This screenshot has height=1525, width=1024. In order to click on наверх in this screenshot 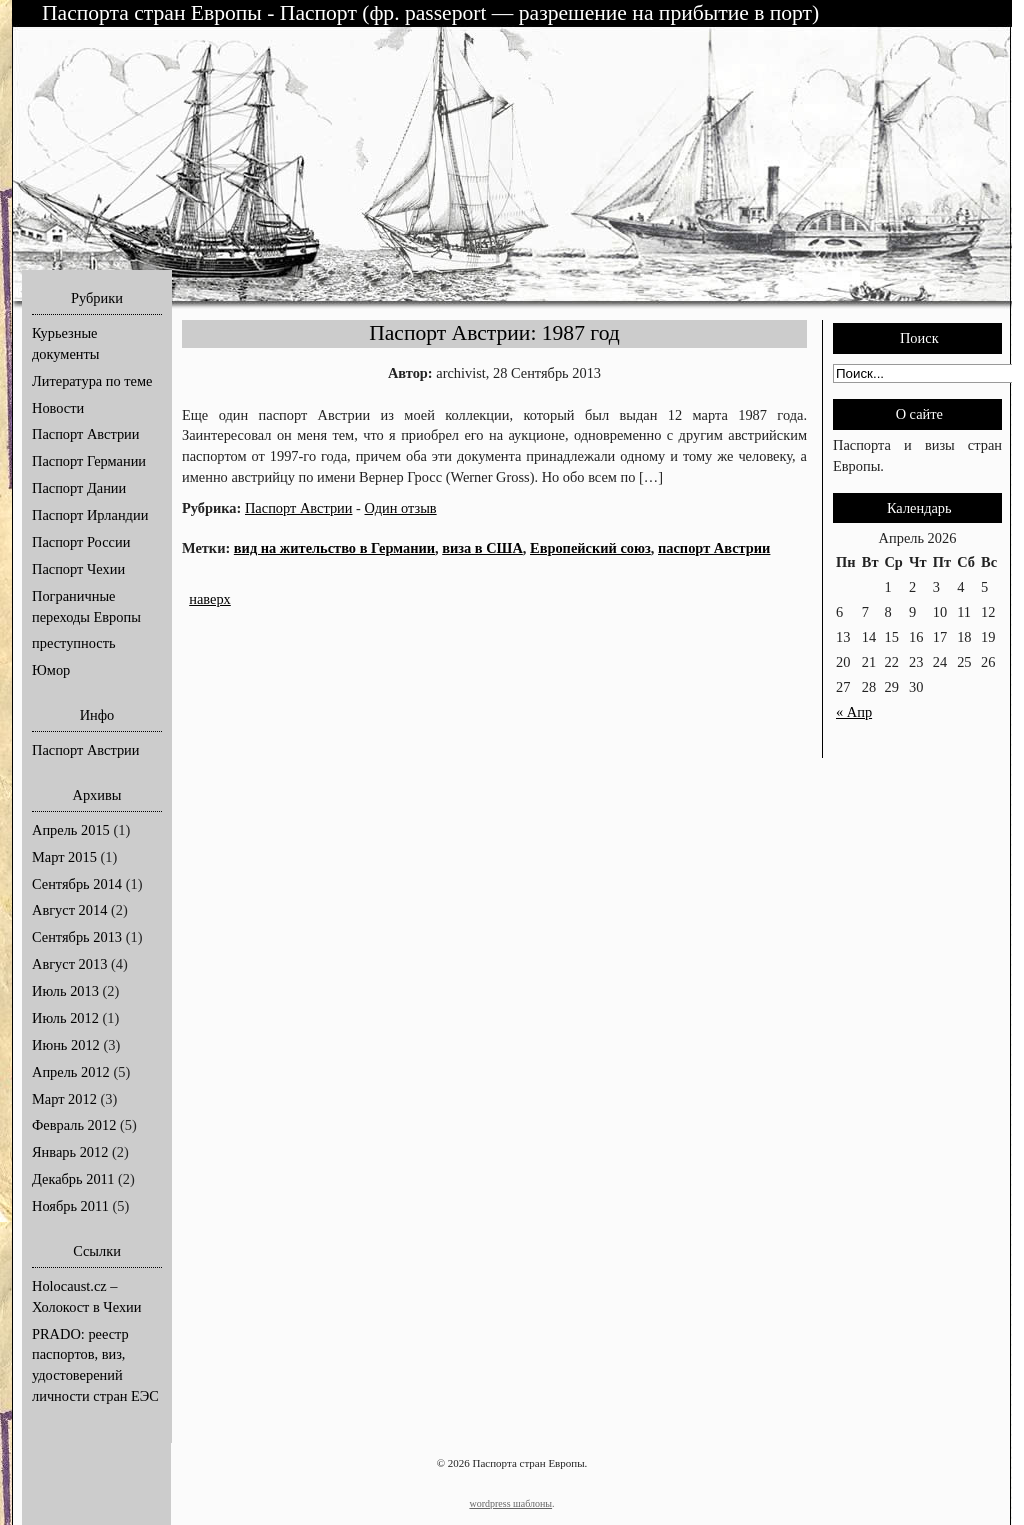, I will do `click(210, 599)`.